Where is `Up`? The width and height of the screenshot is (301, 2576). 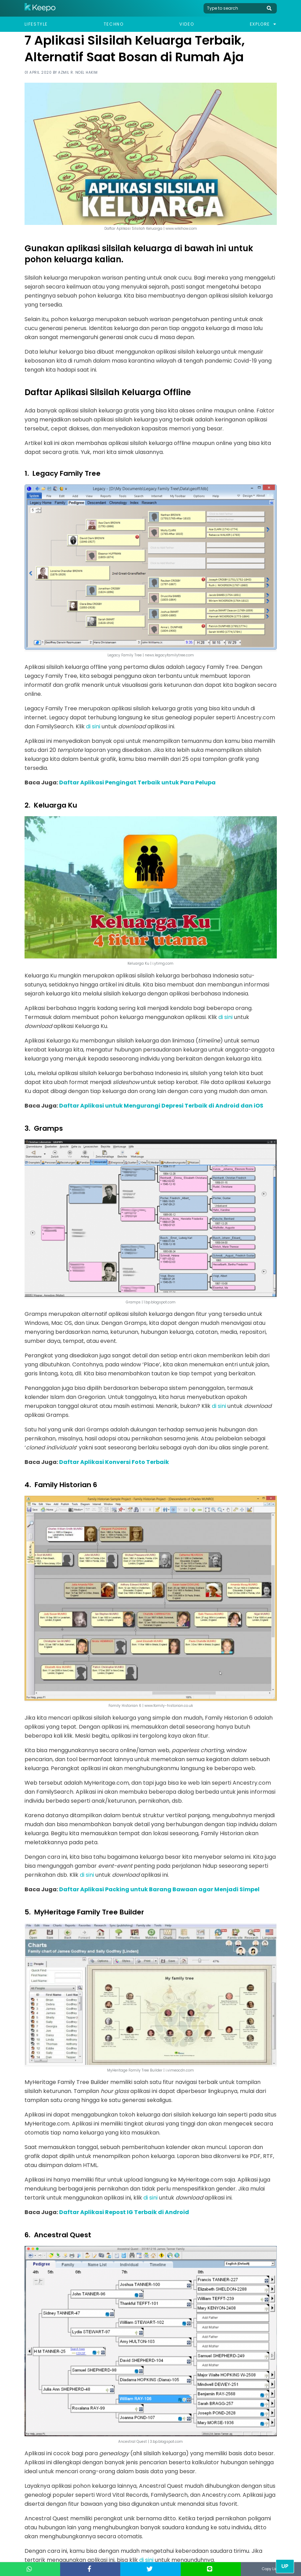
Up is located at coordinates (285, 2566).